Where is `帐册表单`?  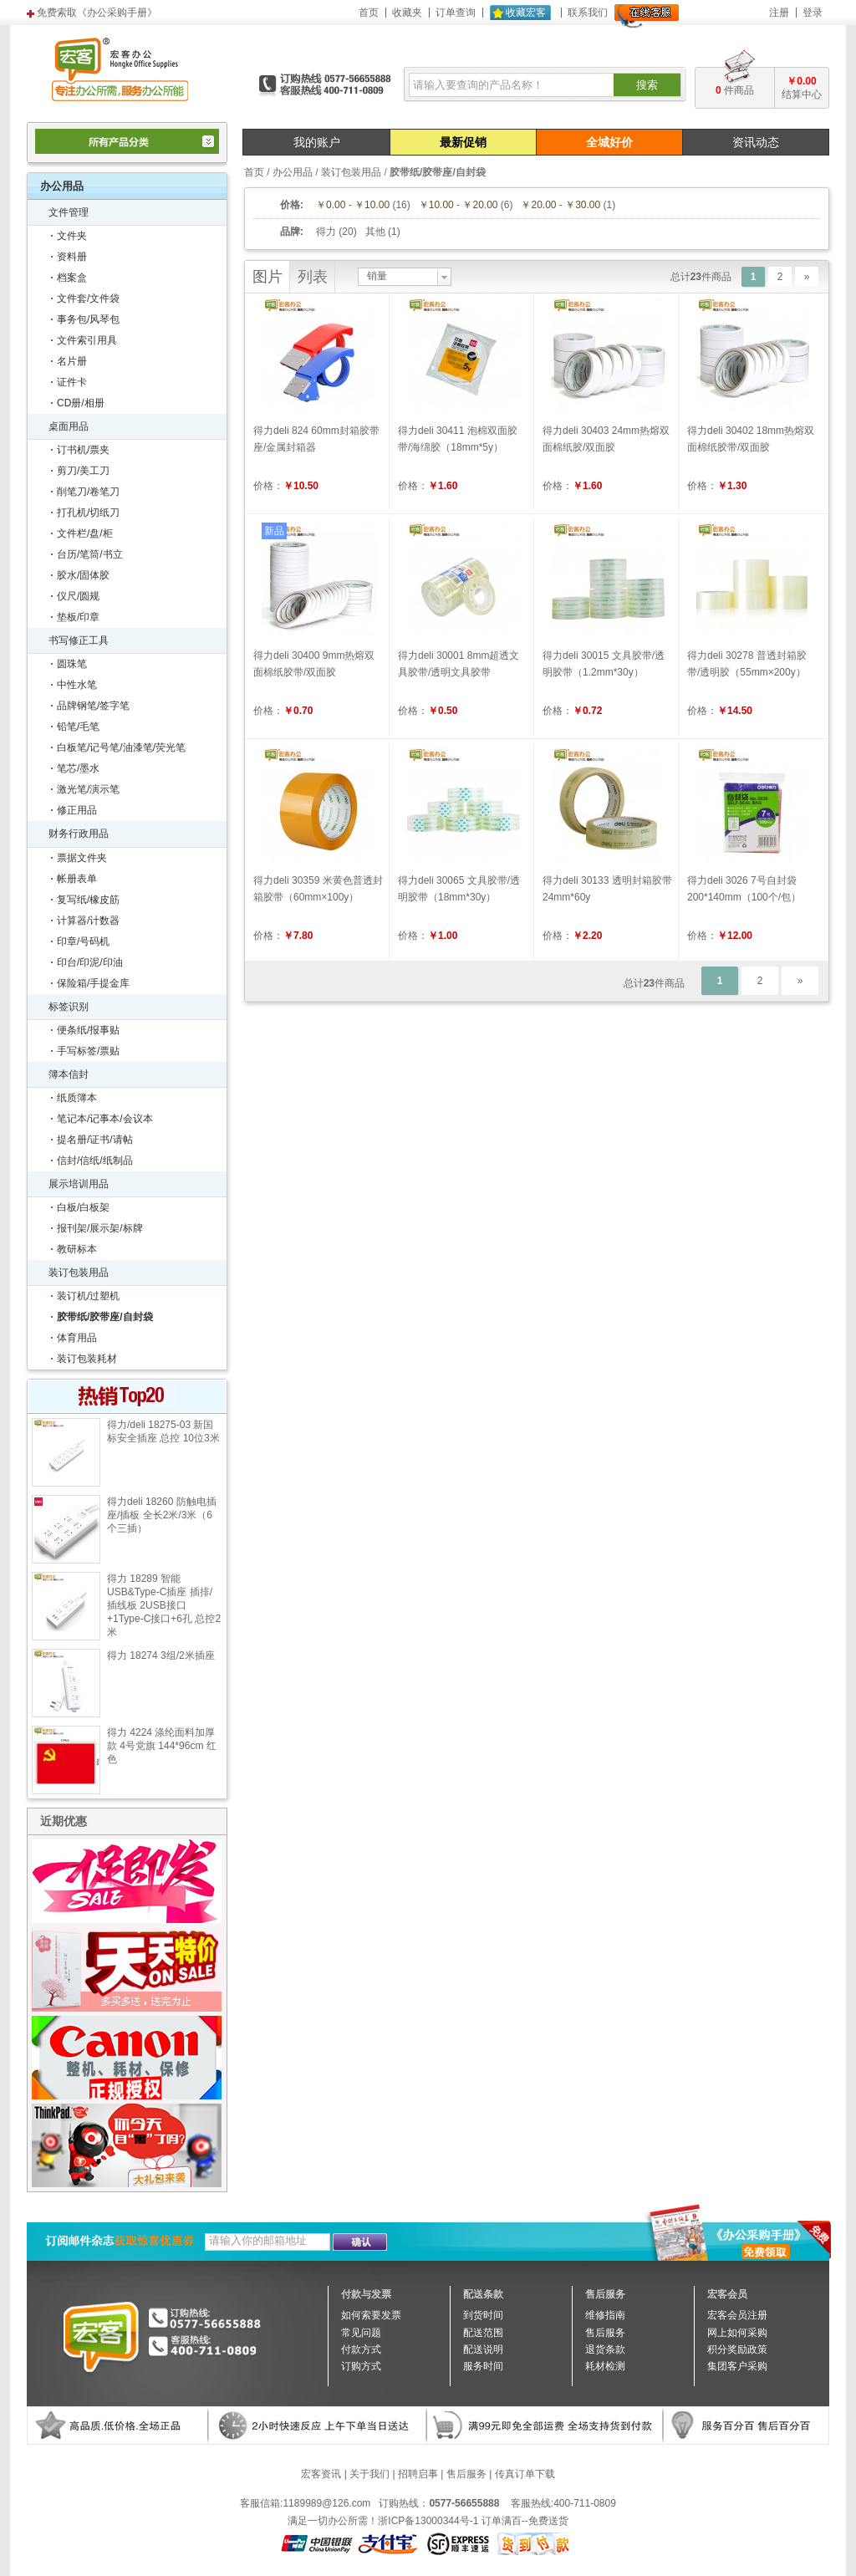
帐册表单 is located at coordinates (77, 879).